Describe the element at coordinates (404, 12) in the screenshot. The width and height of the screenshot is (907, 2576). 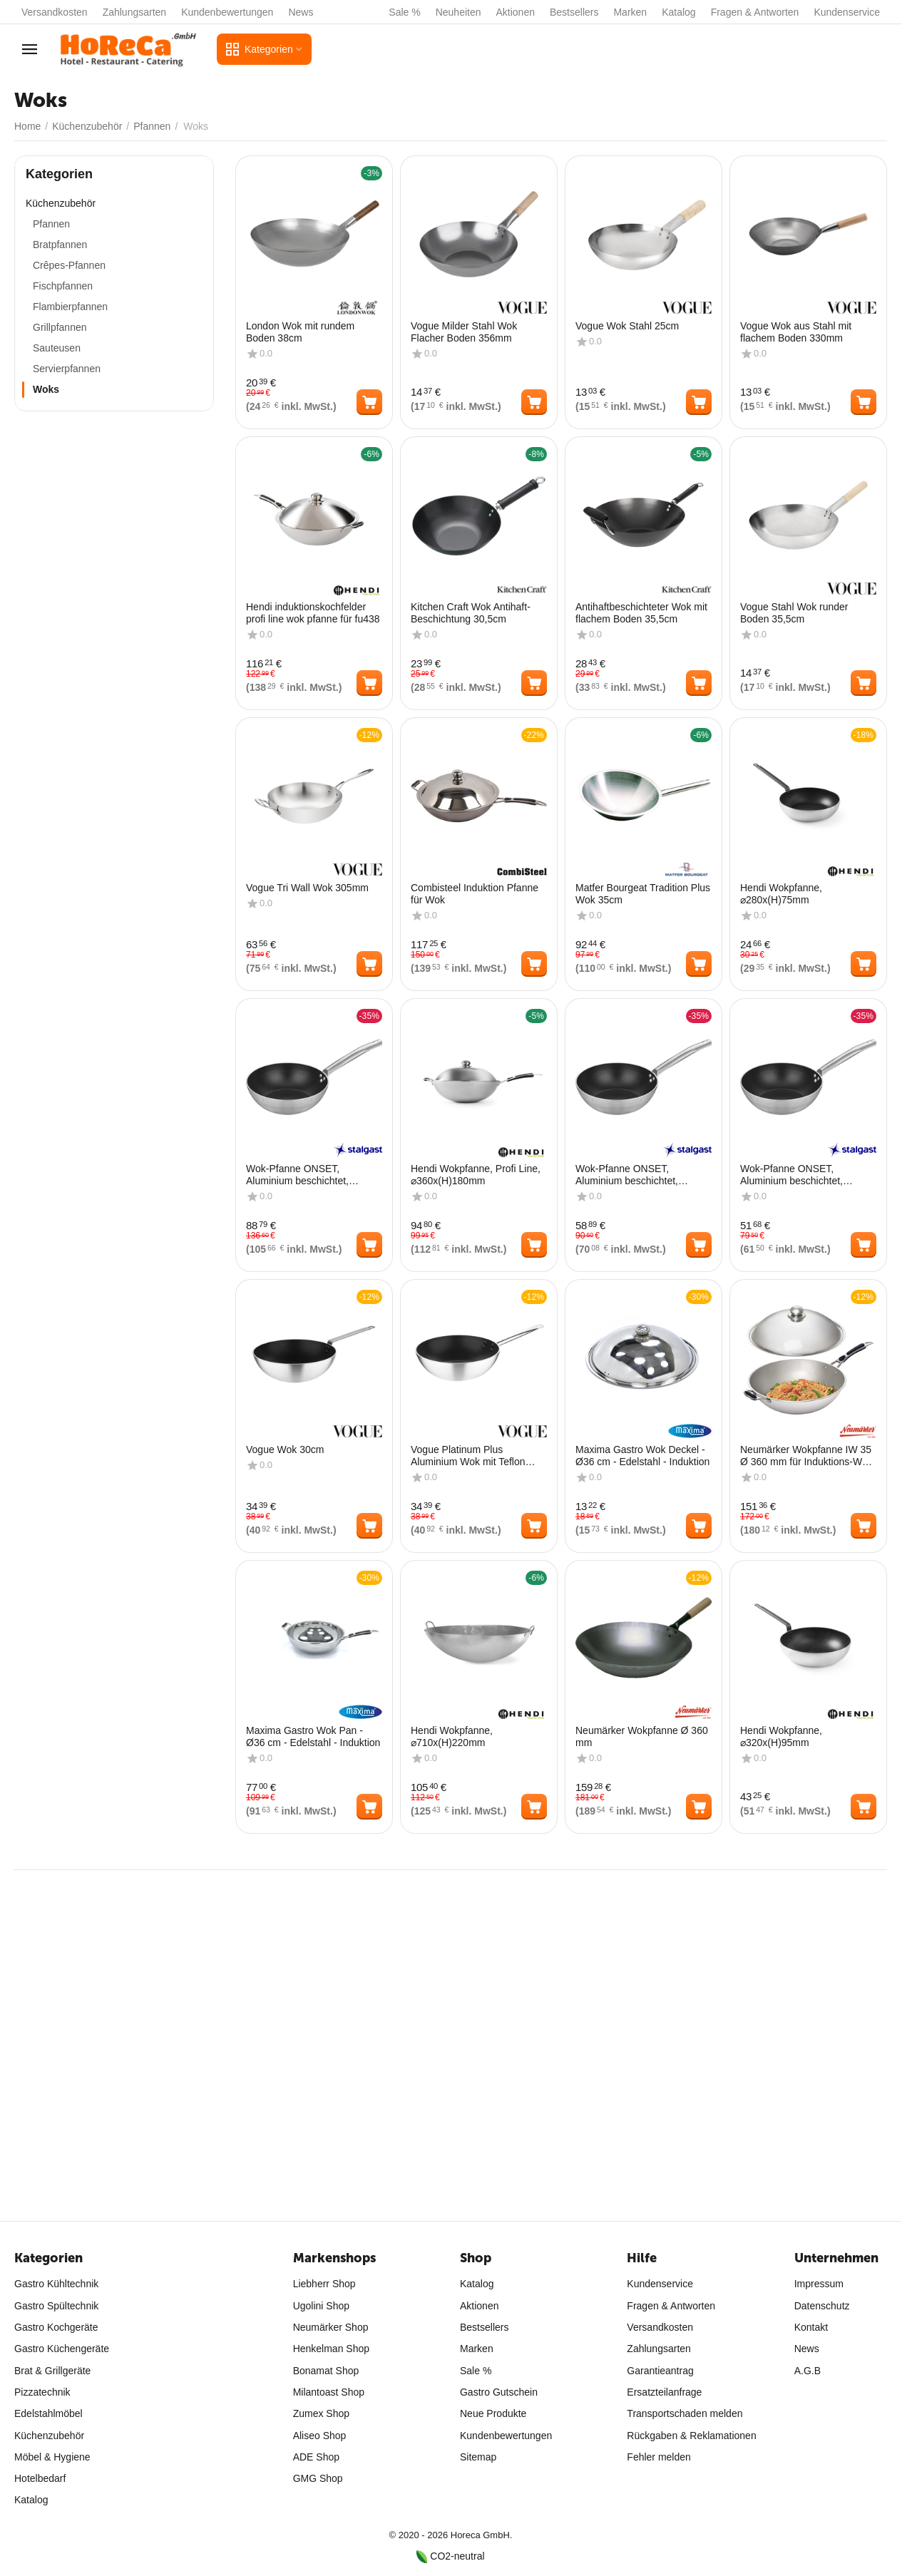
I see `Sale %` at that location.